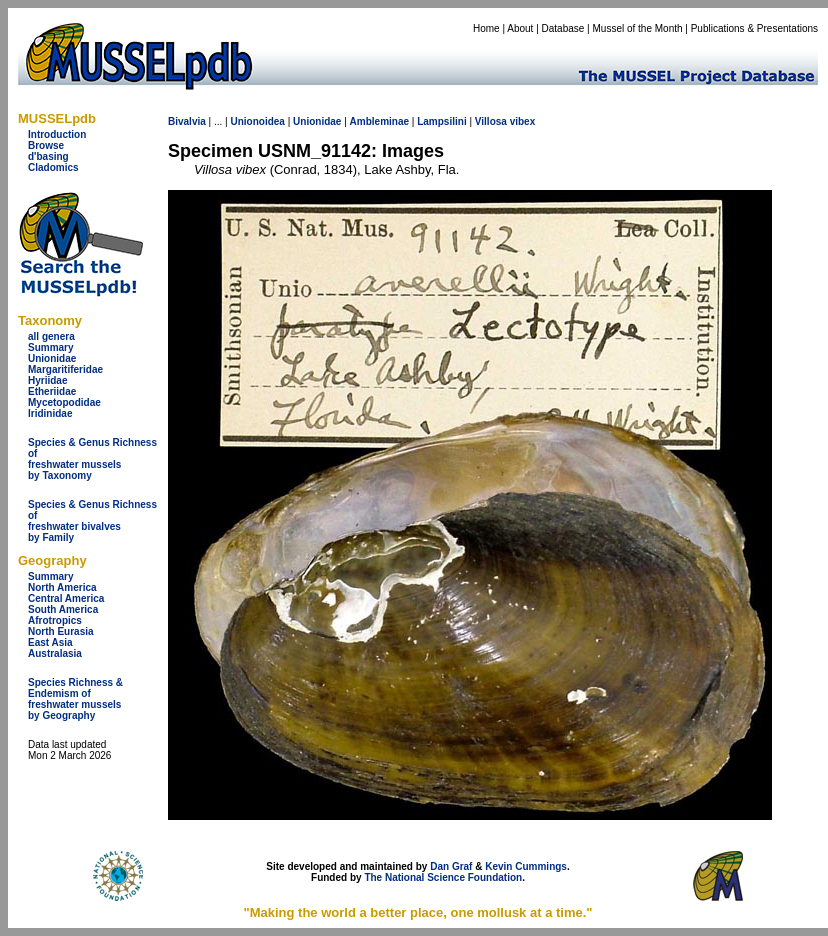 This screenshot has height=936, width=828. What do you see at coordinates (92, 459) in the screenshot?
I see `Species & Genus Richness offreshwater musselsby Taxonomy` at bounding box center [92, 459].